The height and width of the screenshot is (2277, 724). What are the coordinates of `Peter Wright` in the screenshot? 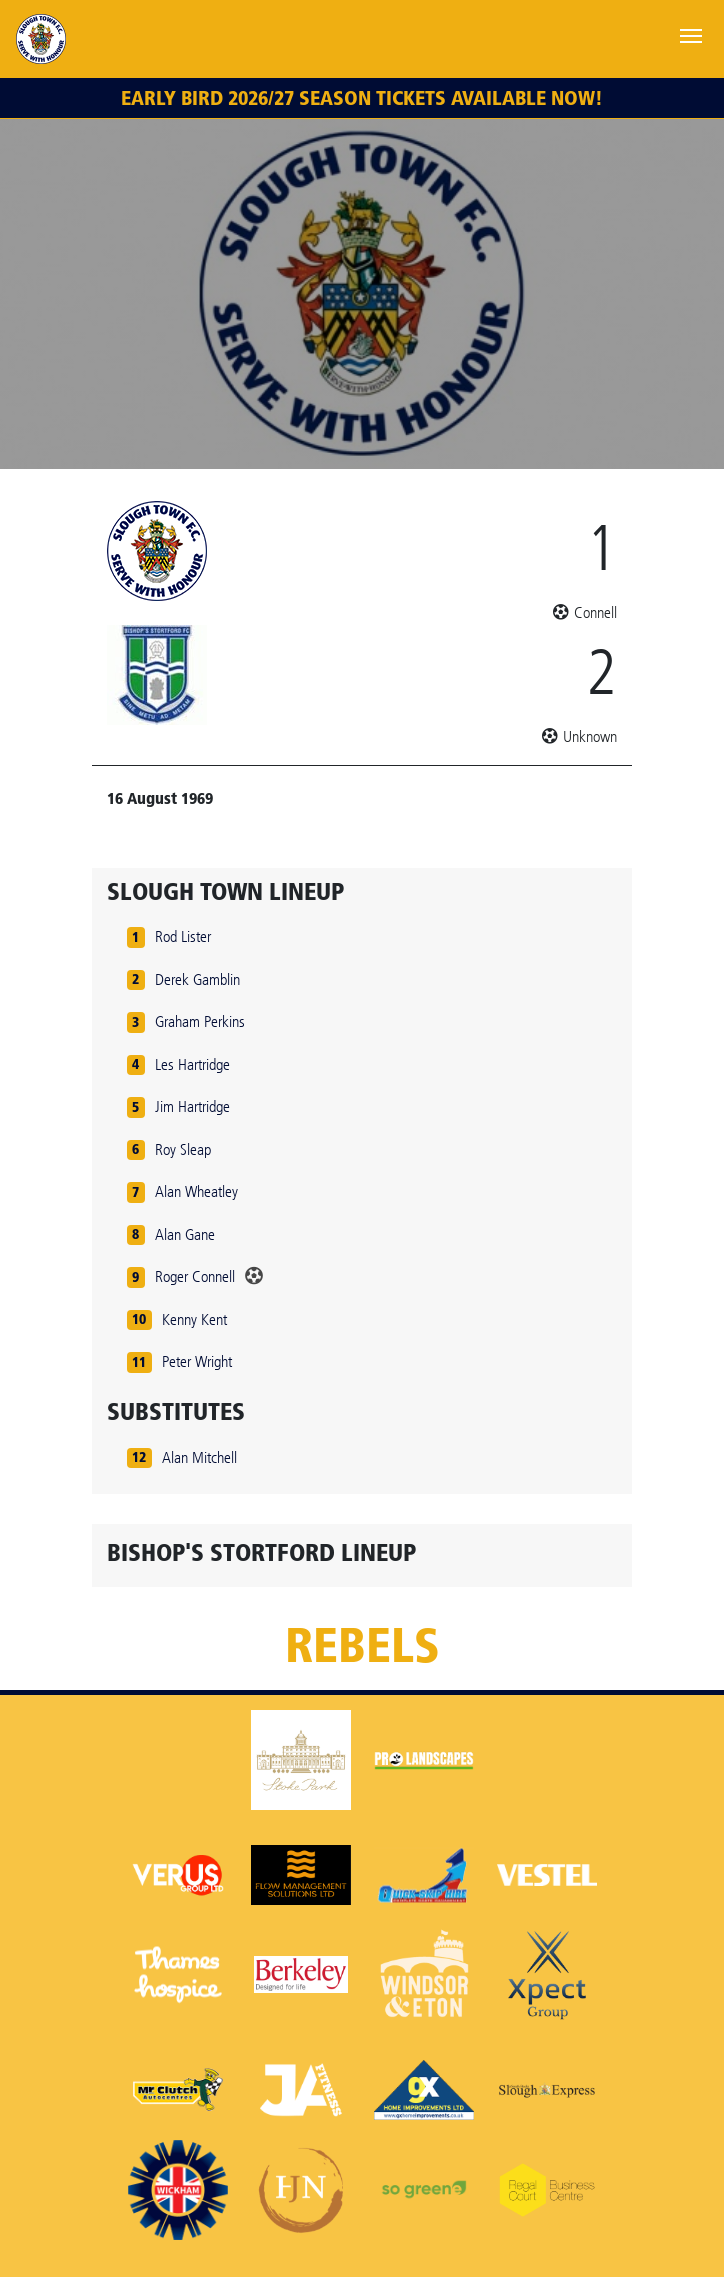 It's located at (197, 1361).